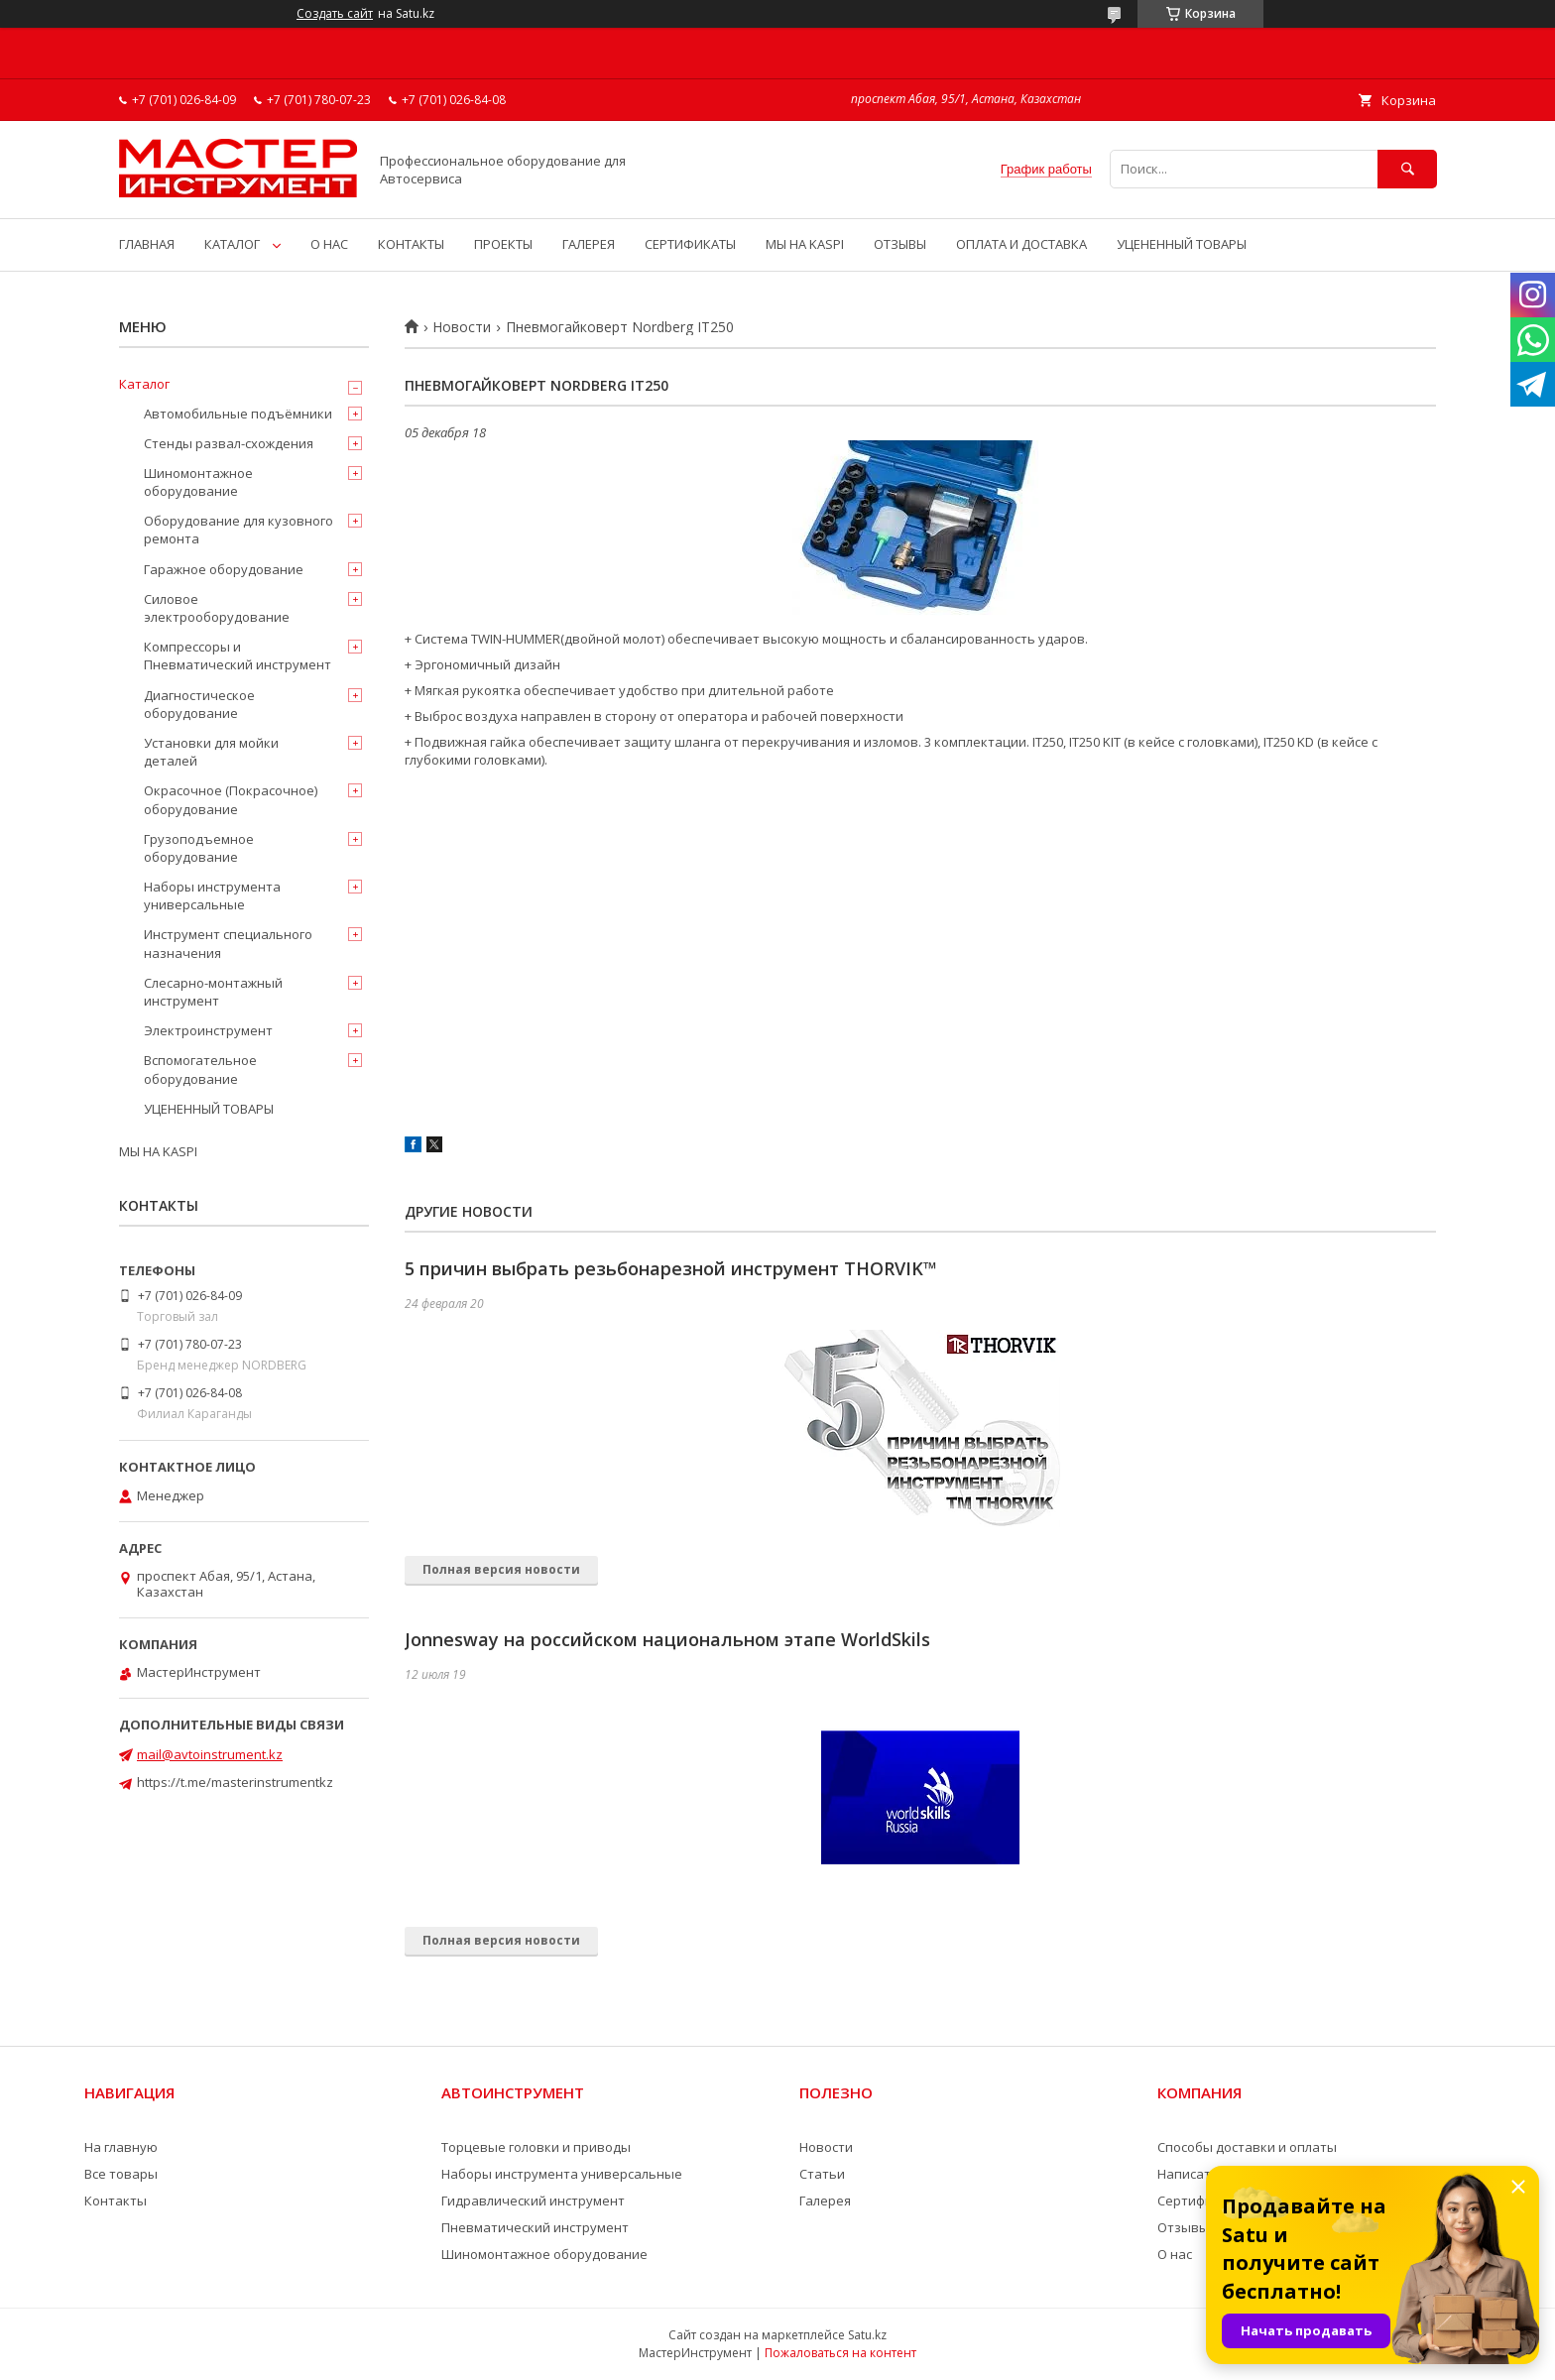 The image size is (1555, 2380). I want to click on Автомобильные подъёмники, so click(238, 413).